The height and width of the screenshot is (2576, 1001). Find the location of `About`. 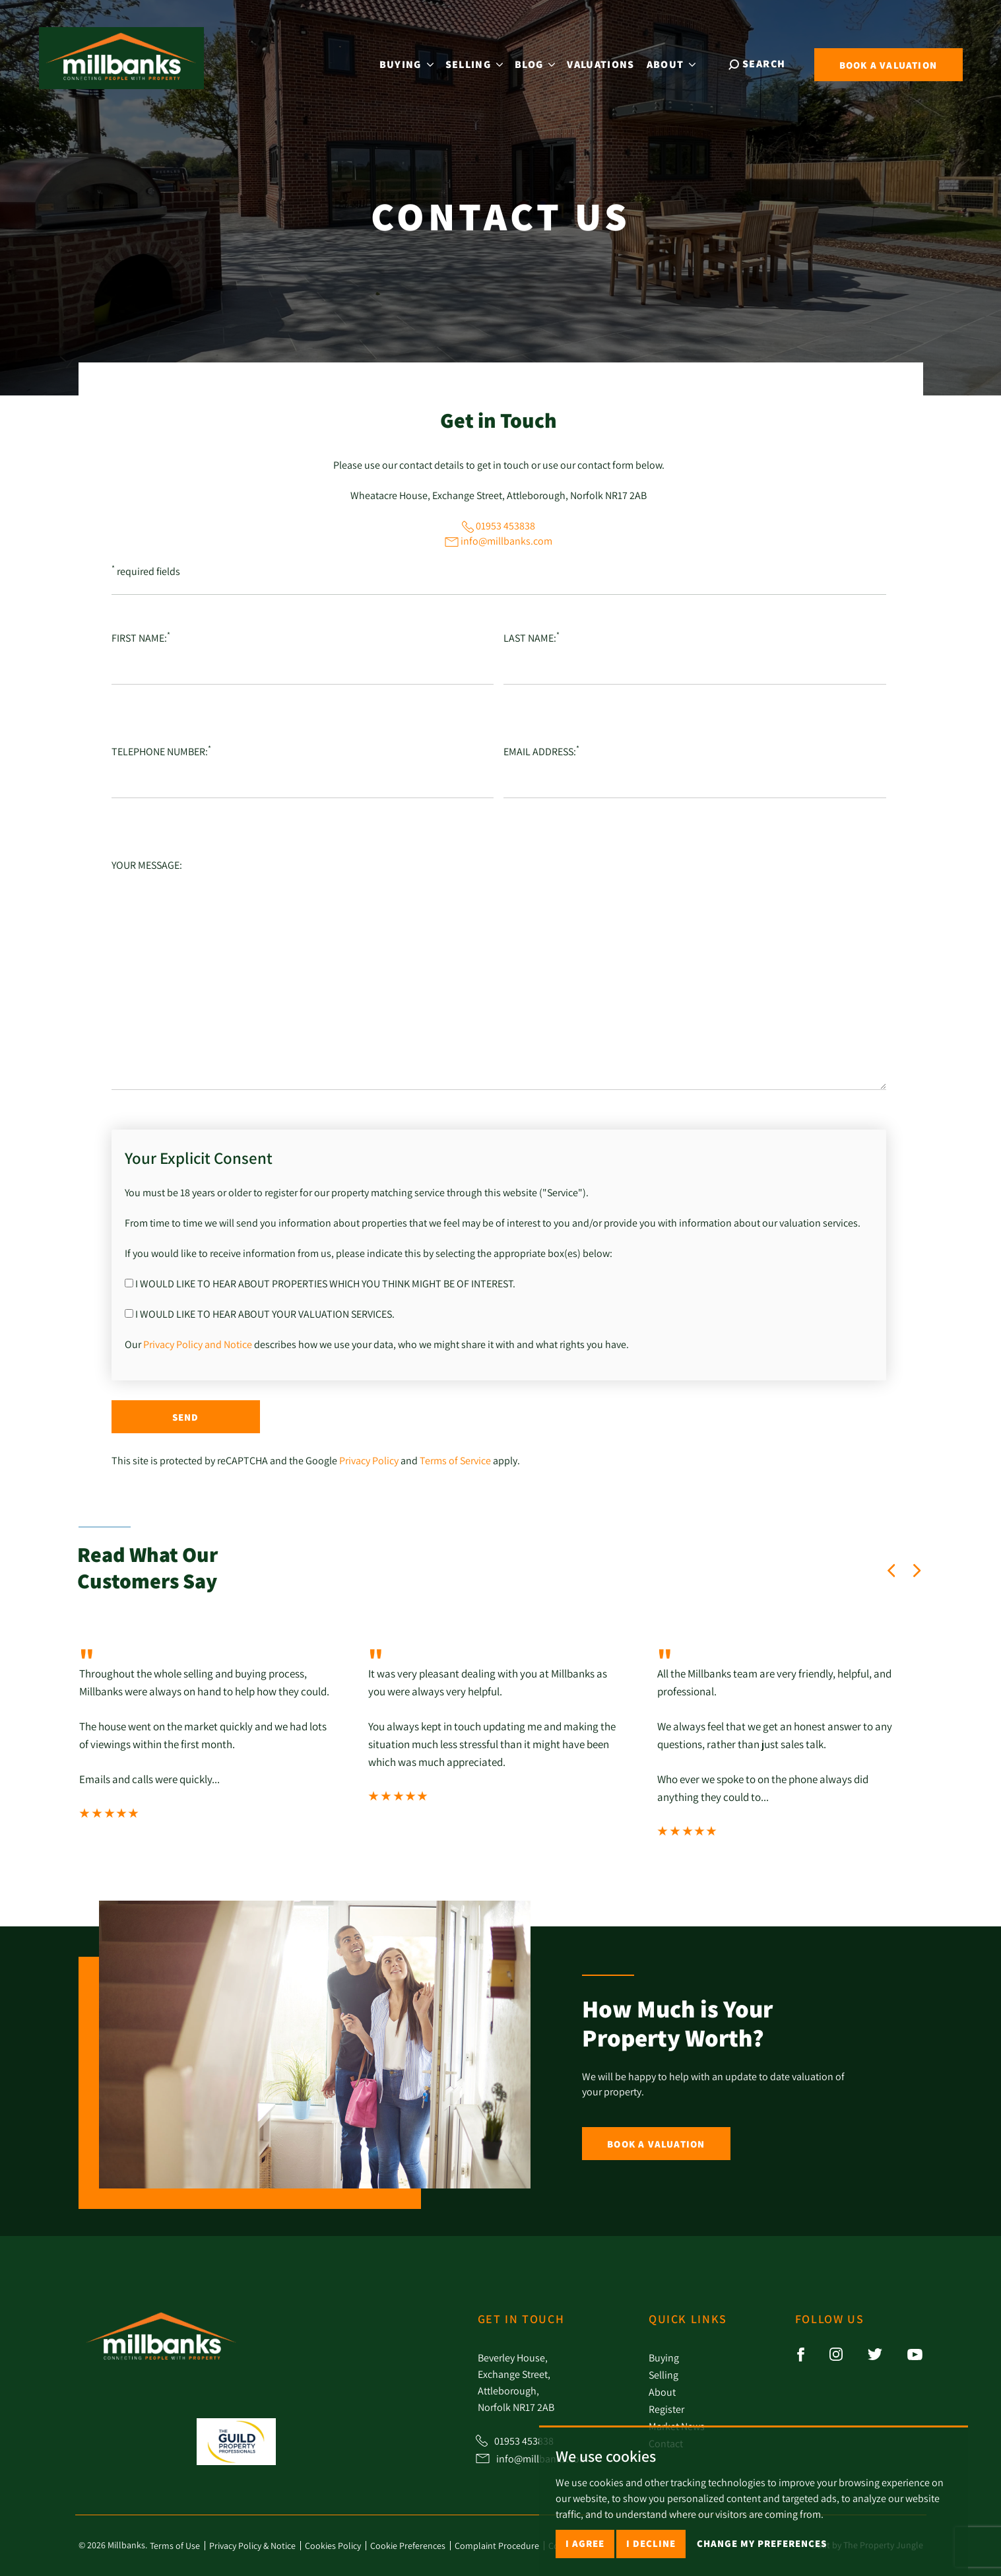

About is located at coordinates (662, 2391).